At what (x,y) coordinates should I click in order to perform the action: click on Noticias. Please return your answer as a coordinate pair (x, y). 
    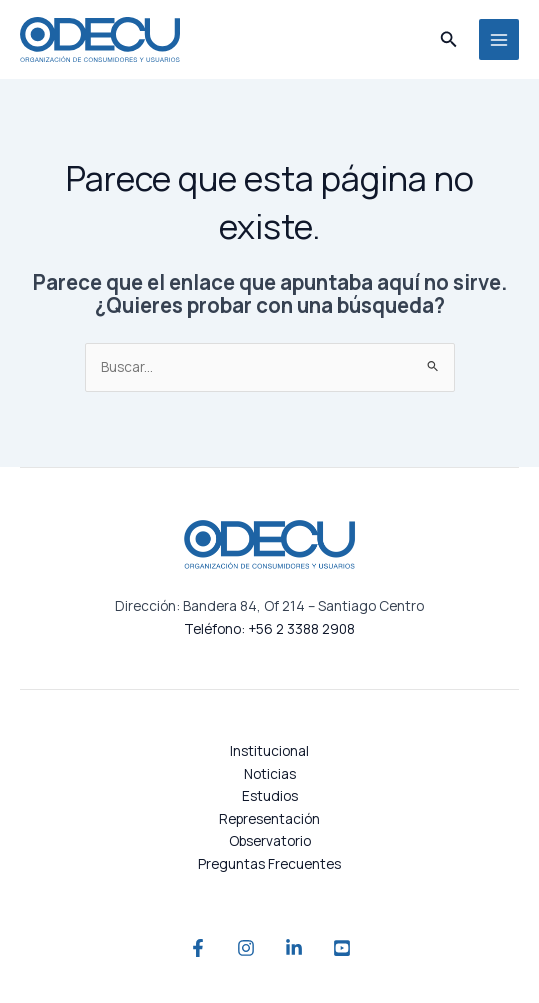
    Looking at the image, I should click on (270, 773).